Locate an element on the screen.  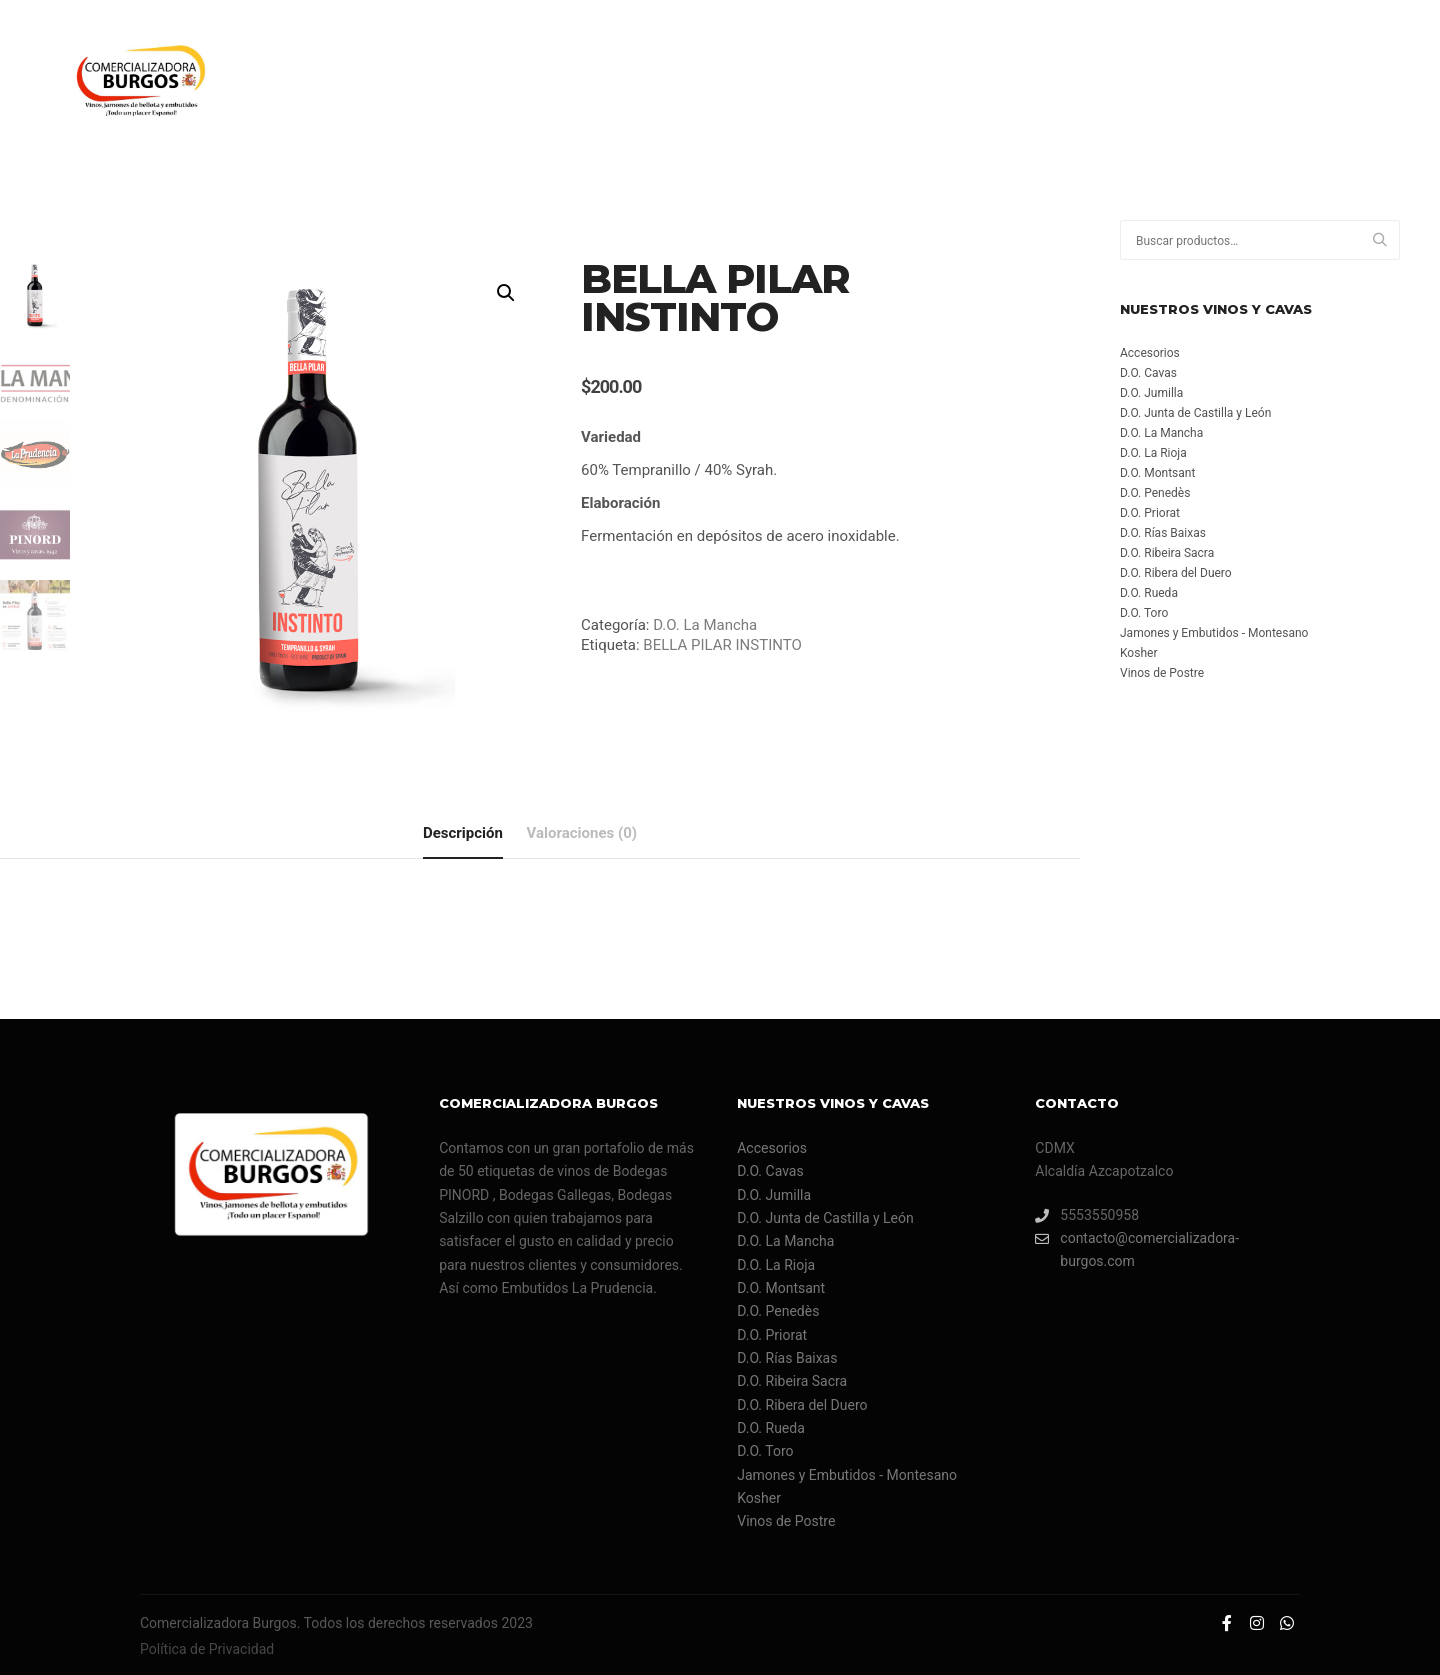
D.O. Priorat is located at coordinates (1150, 513).